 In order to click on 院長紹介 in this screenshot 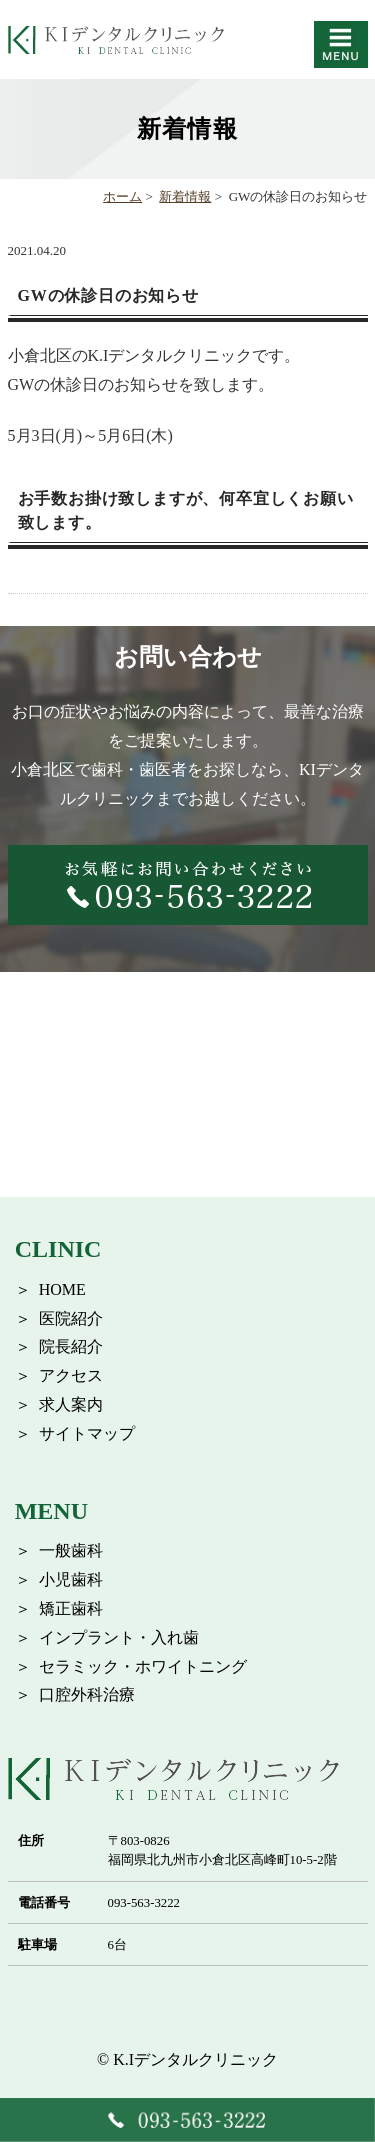, I will do `click(71, 1346)`.